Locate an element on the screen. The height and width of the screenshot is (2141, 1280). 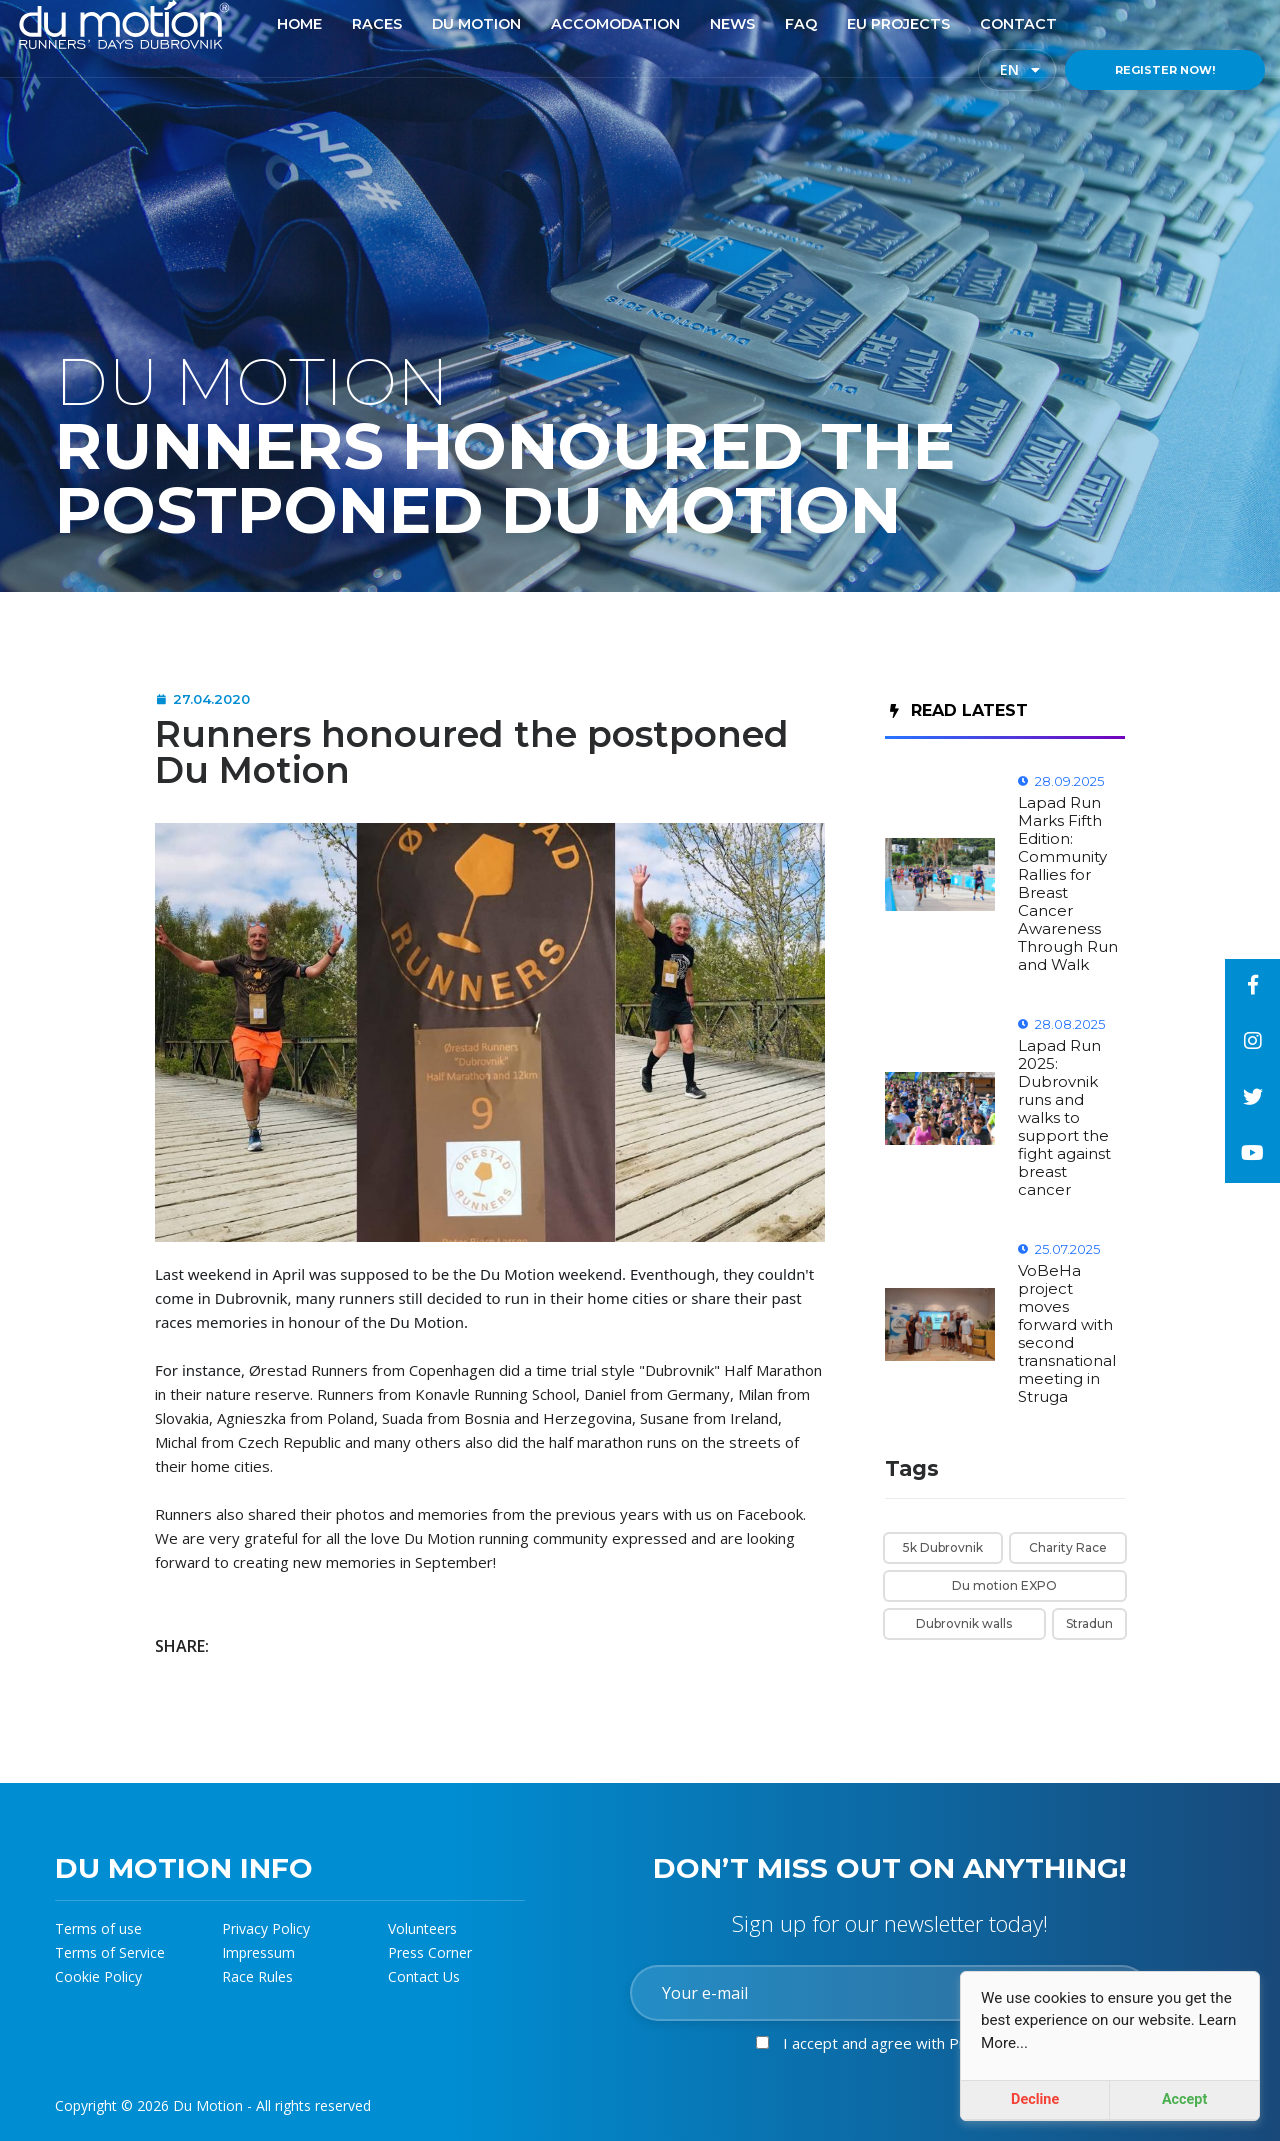
Terms of use is located at coordinates (98, 1928).